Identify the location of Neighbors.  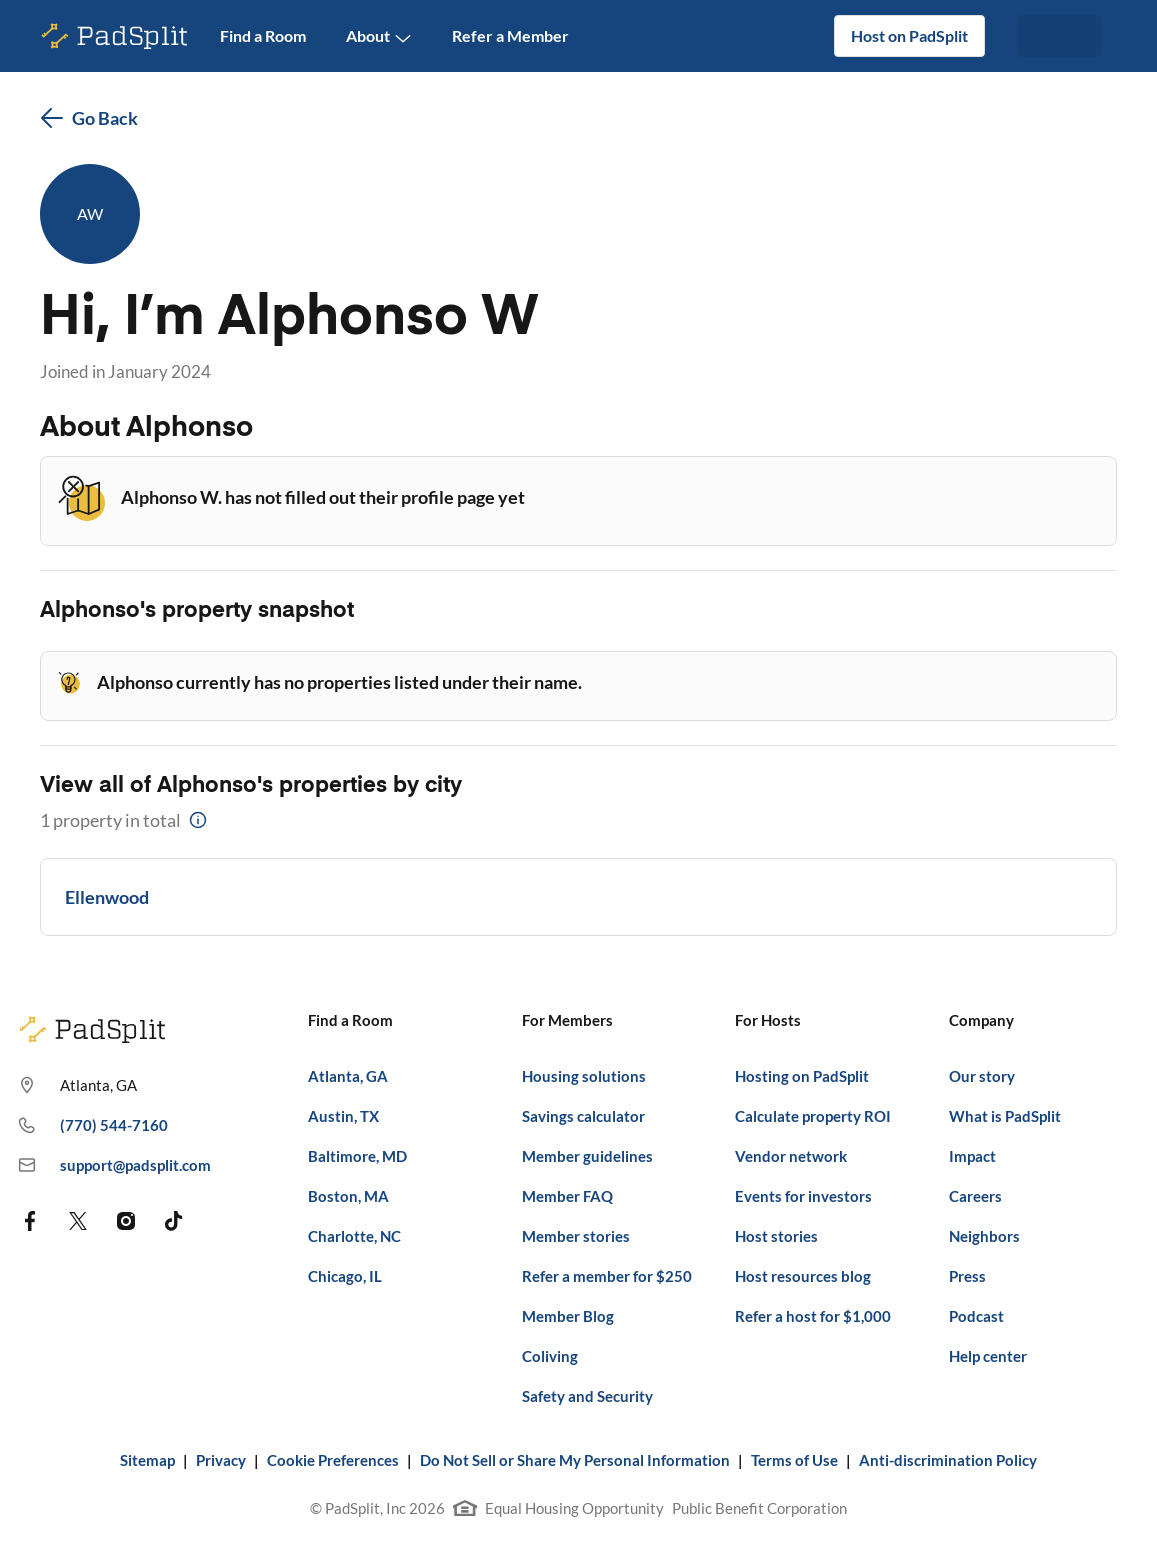
(984, 1236).